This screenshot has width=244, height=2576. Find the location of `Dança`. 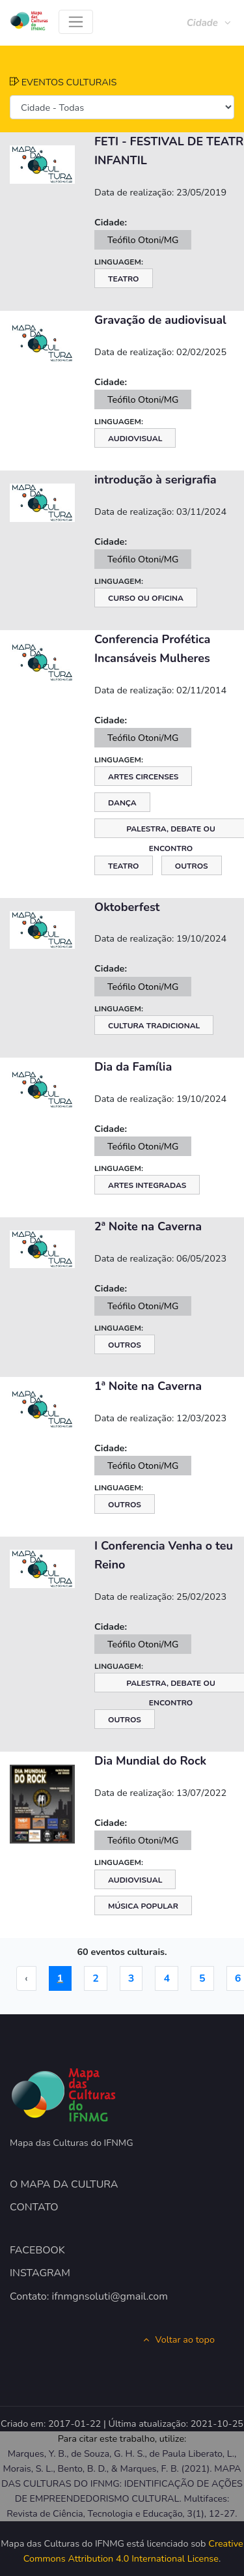

Dança is located at coordinates (122, 803).